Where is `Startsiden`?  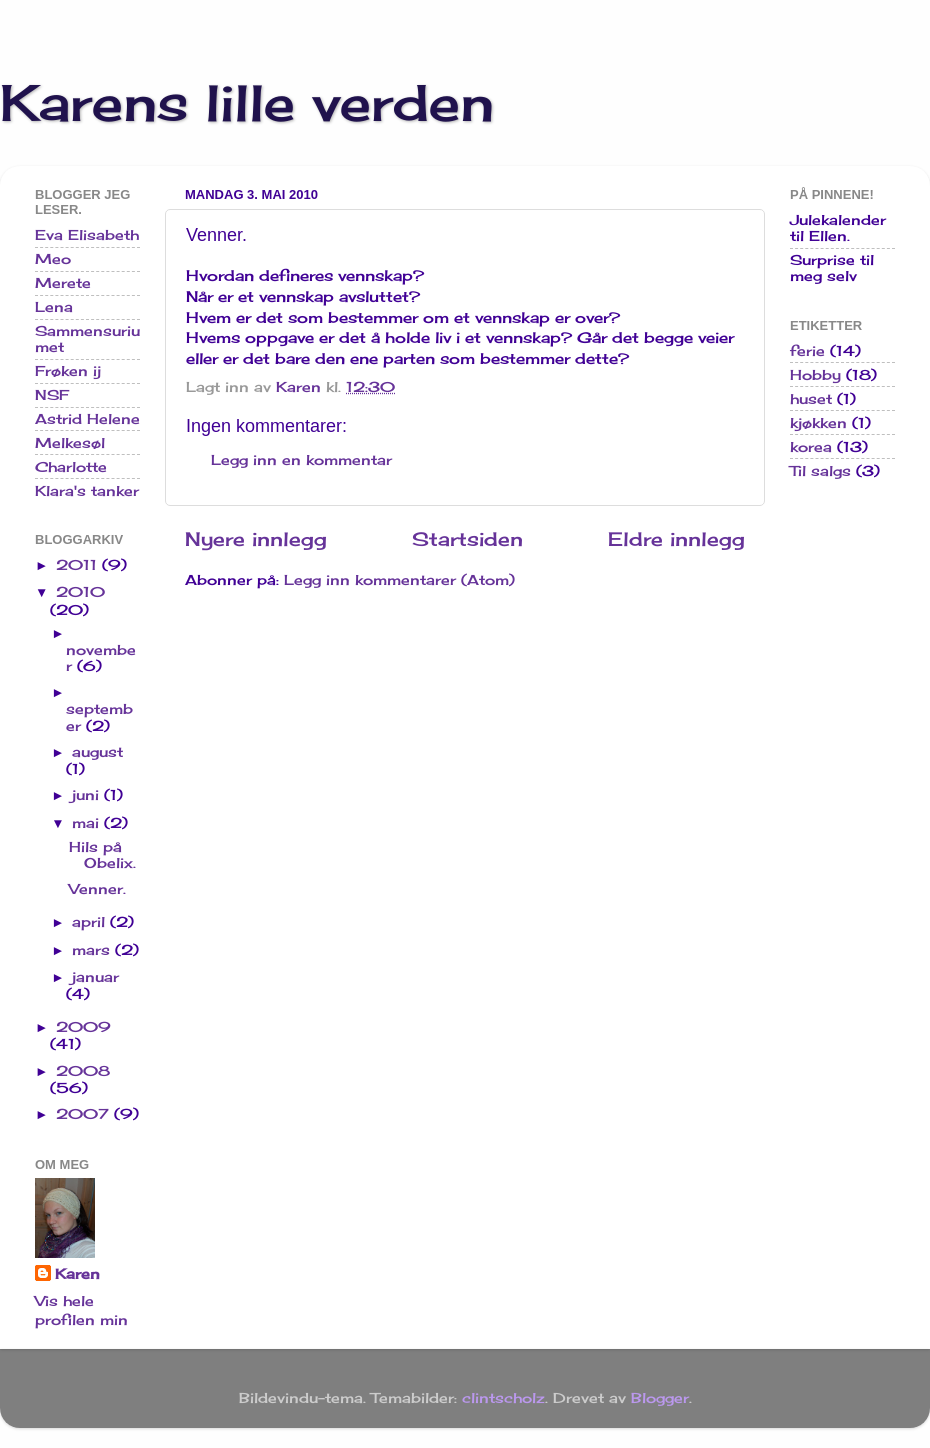 Startsiden is located at coordinates (467, 539).